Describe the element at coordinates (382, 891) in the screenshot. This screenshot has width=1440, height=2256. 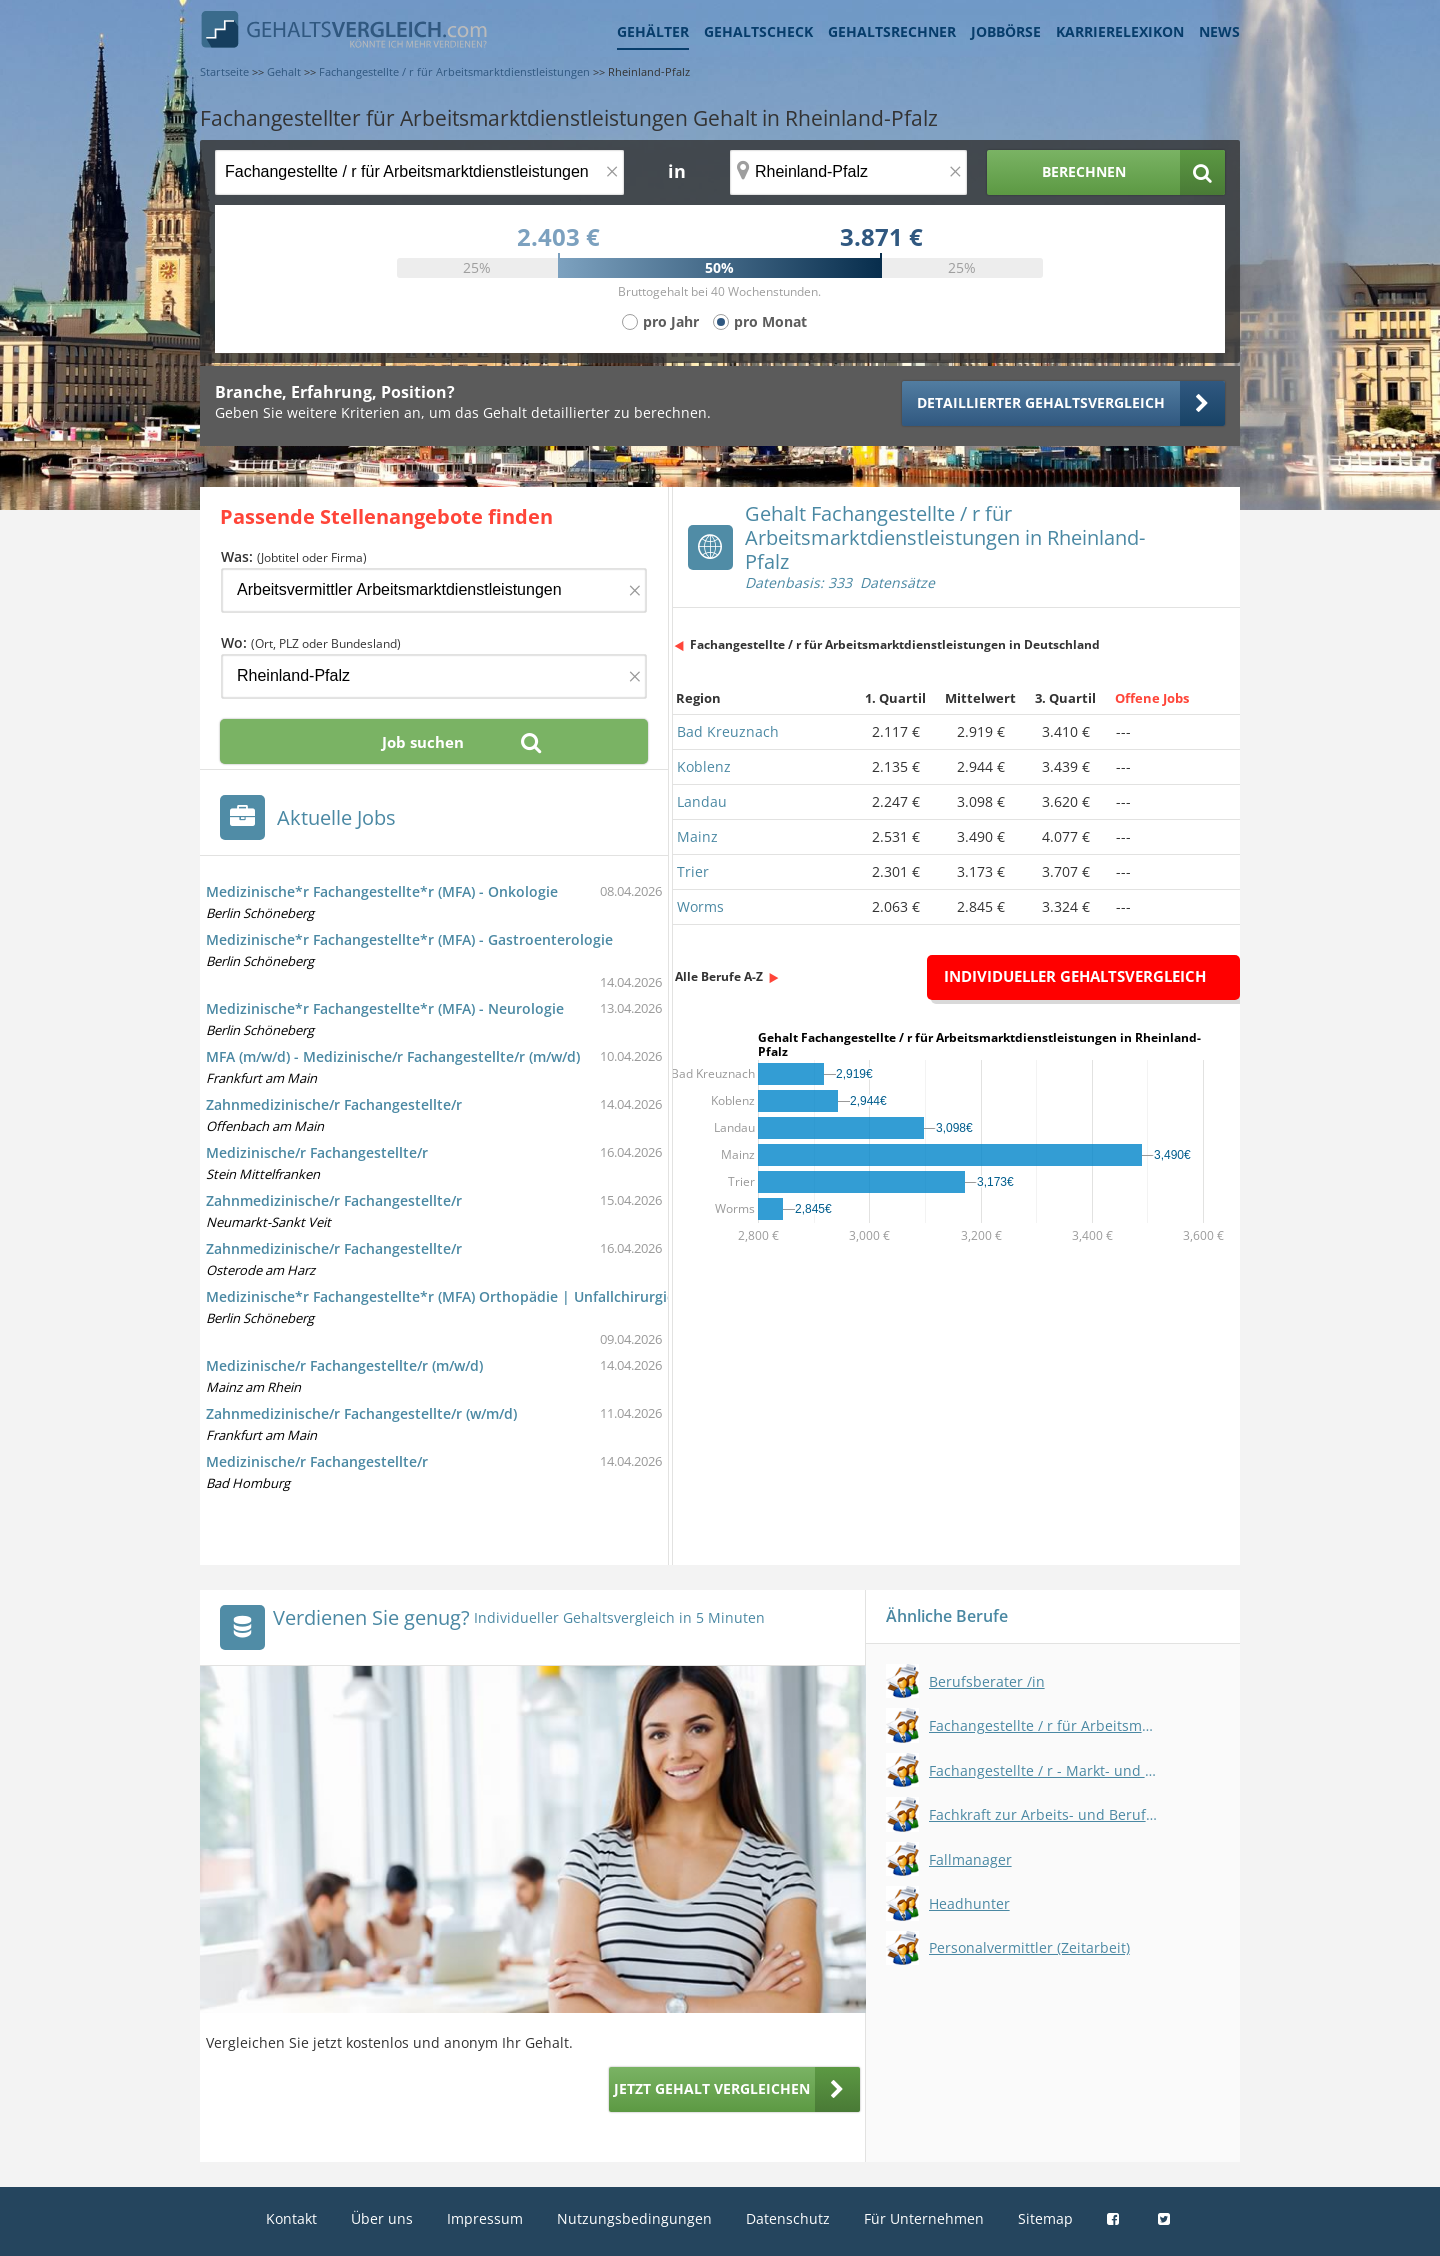
I see `Medizinische*r Fachangestellte*r (MFA) - Onkologie` at that location.